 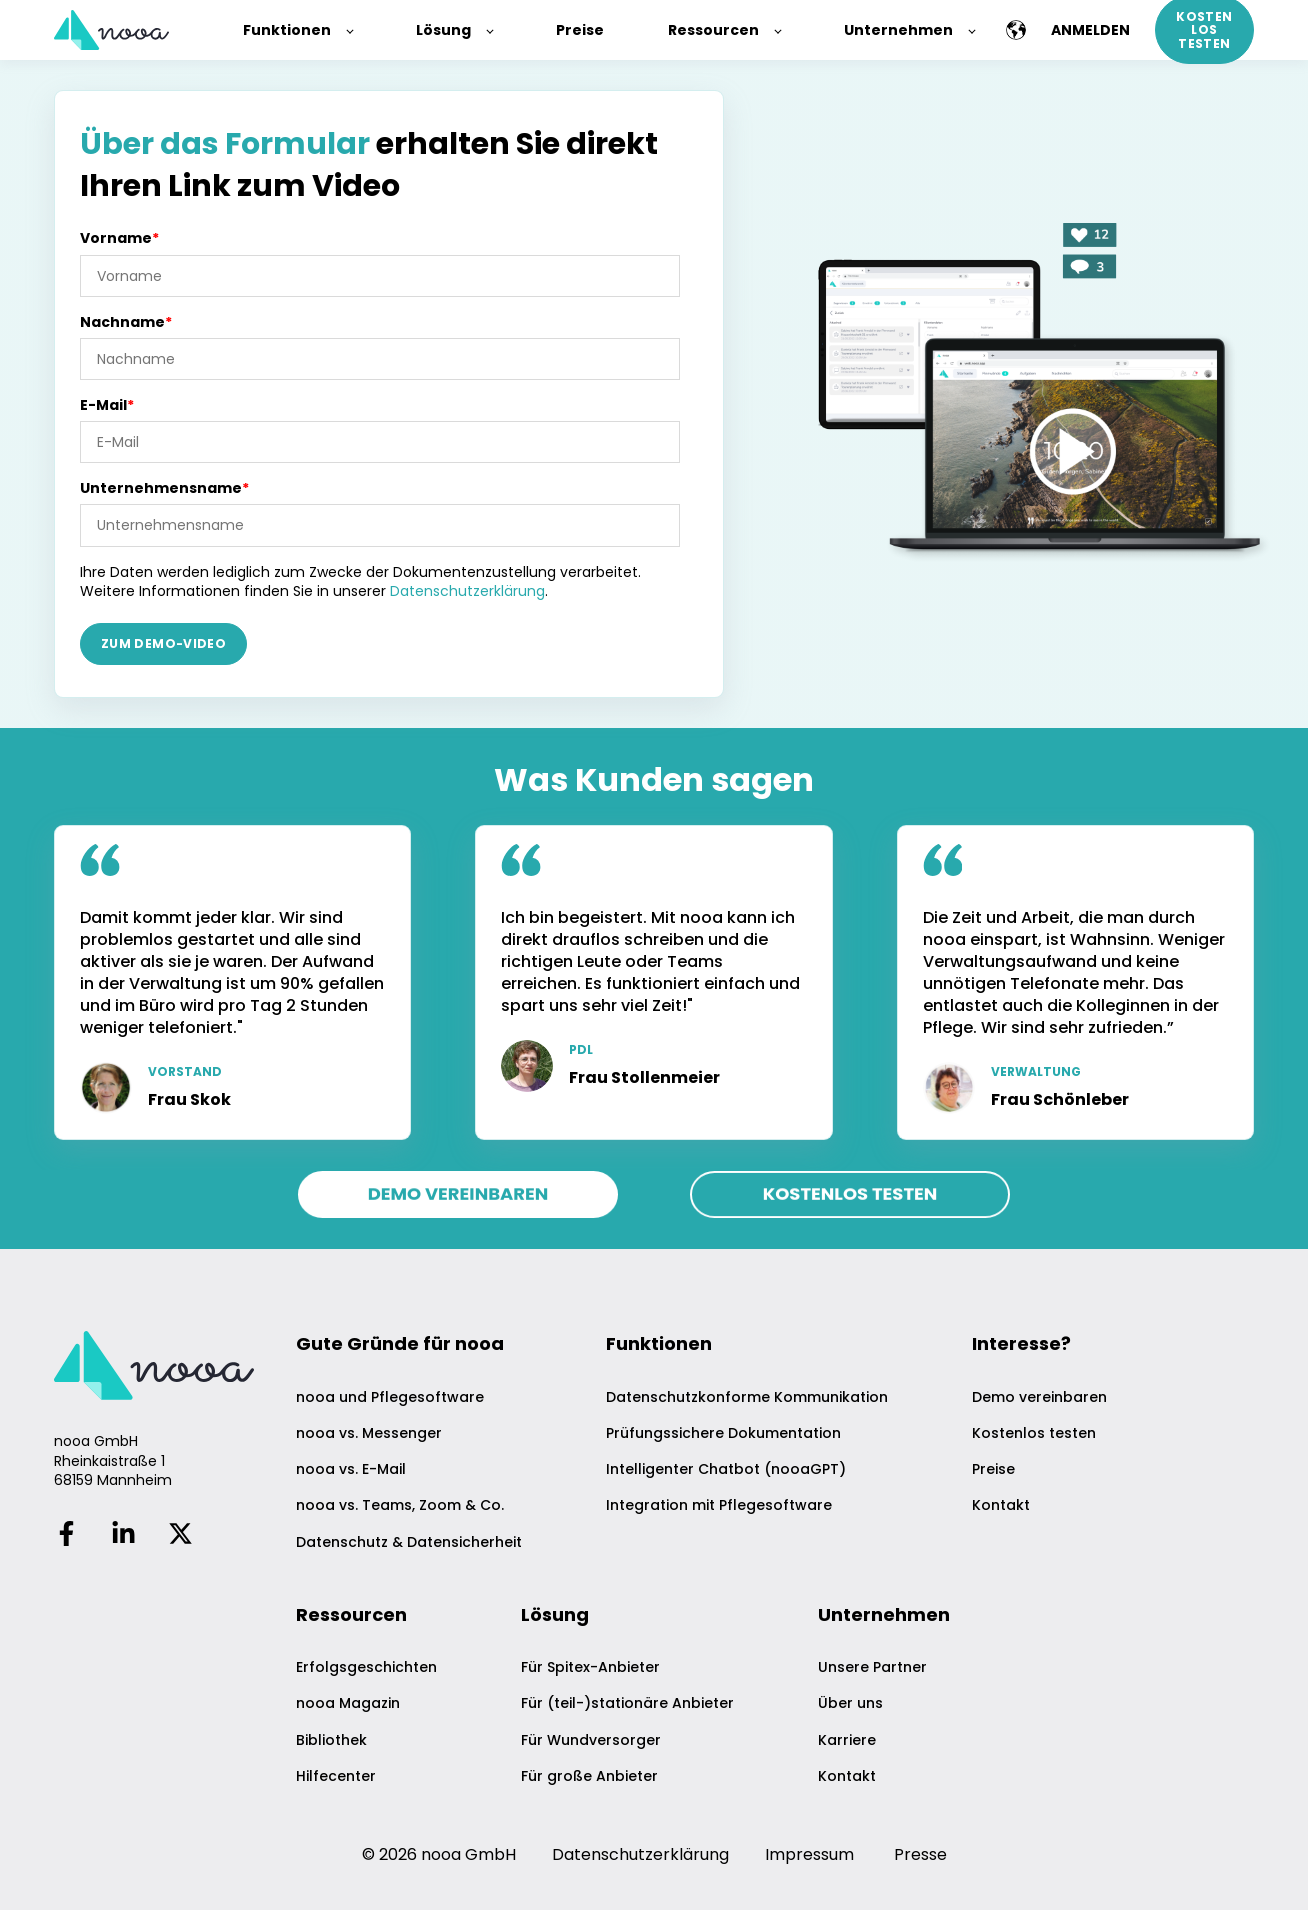 I want to click on Über uns, so click(x=850, y=1703).